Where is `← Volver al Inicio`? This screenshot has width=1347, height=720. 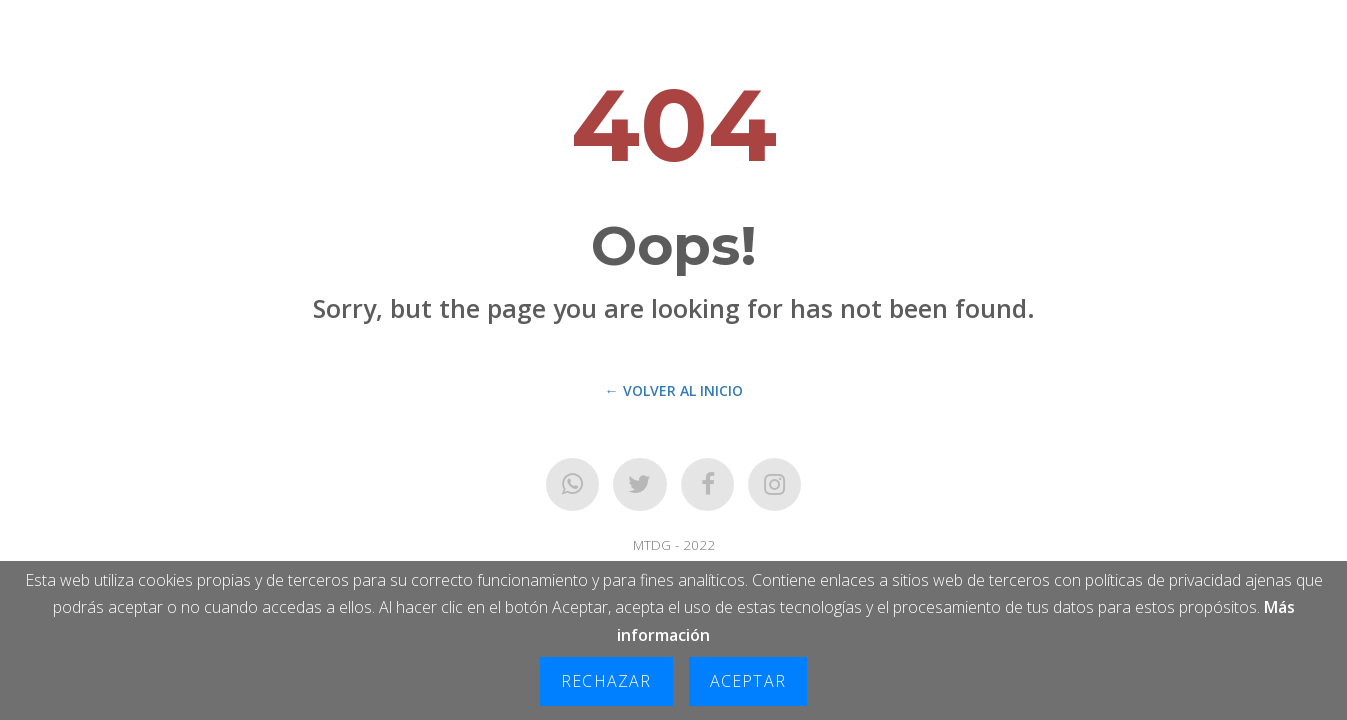
← Volver al Inicio is located at coordinates (674, 390).